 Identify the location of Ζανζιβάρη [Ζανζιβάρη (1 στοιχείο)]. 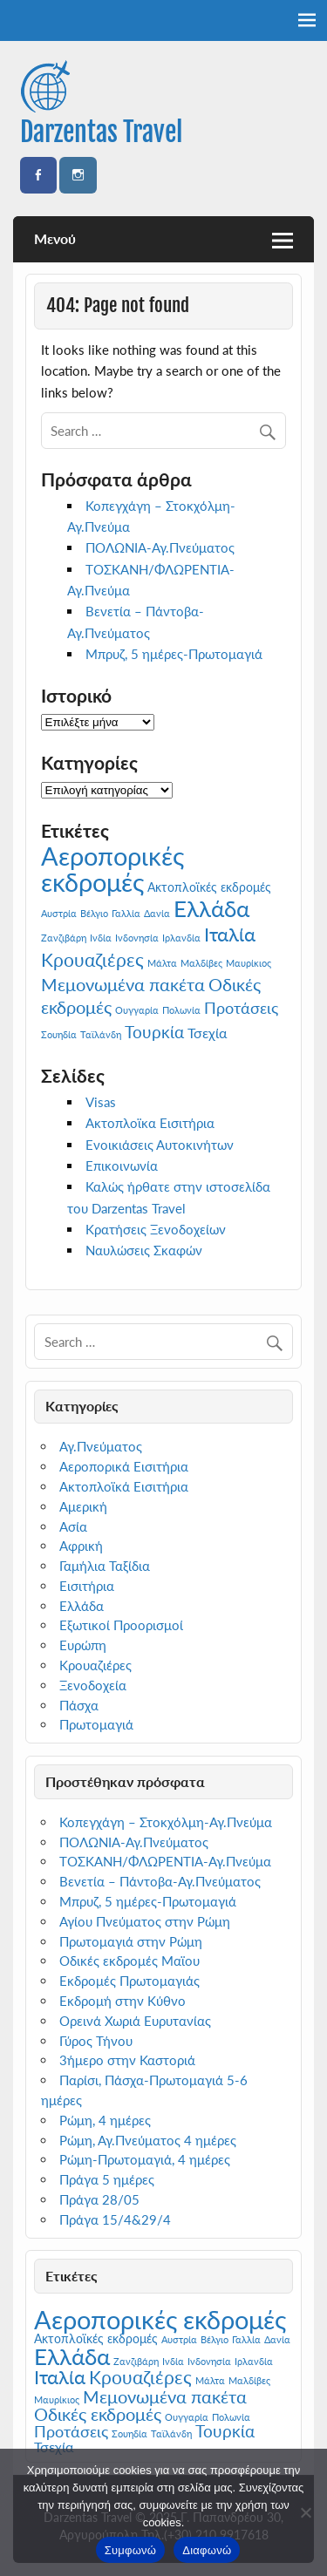
(63, 937).